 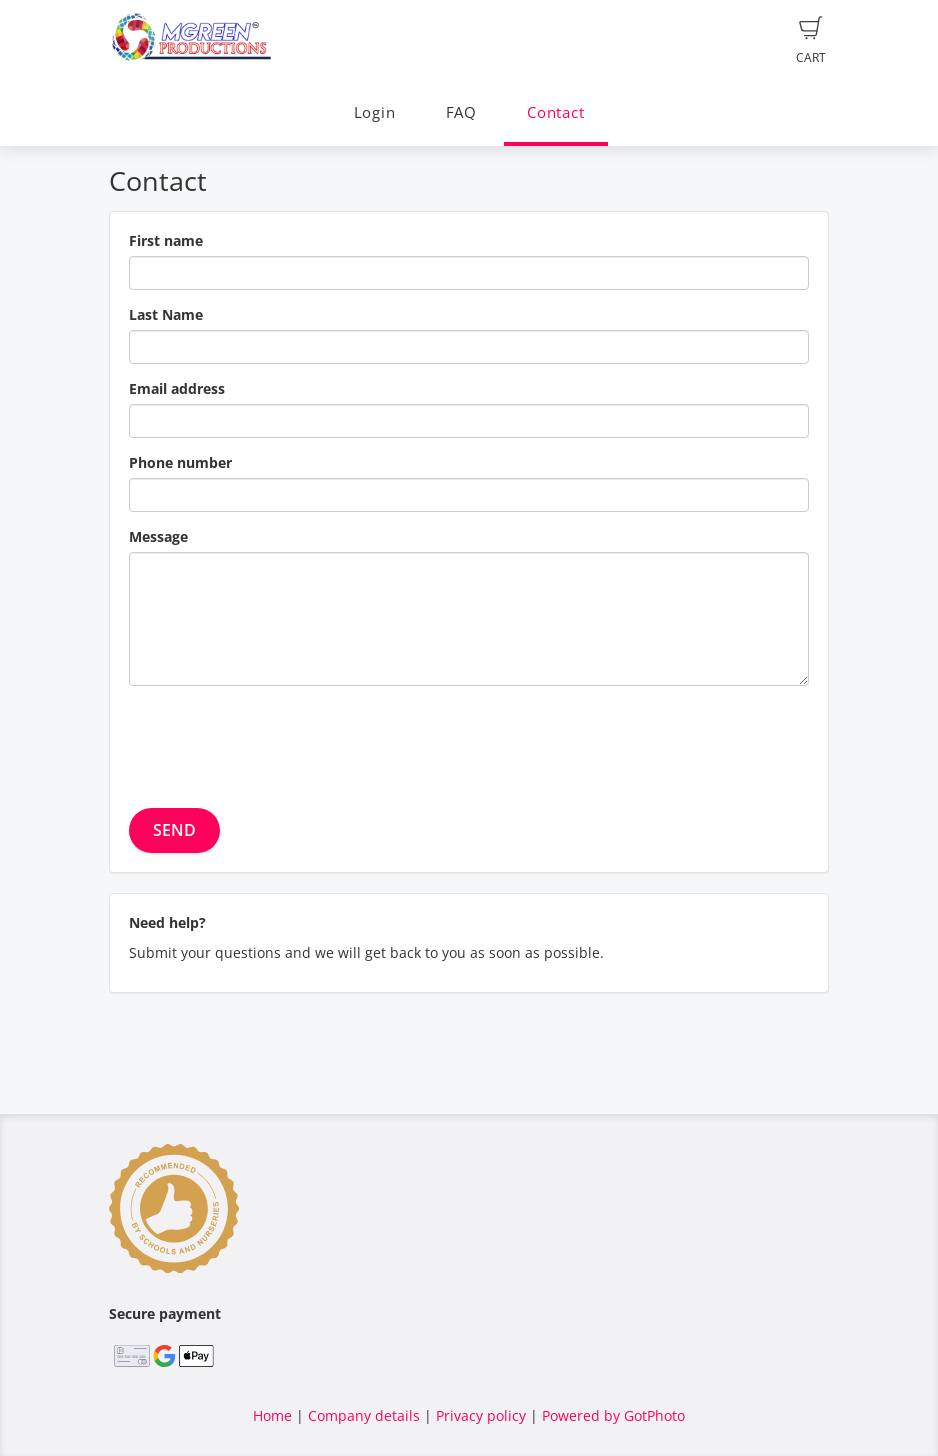 What do you see at coordinates (272, 1415) in the screenshot?
I see `Home` at bounding box center [272, 1415].